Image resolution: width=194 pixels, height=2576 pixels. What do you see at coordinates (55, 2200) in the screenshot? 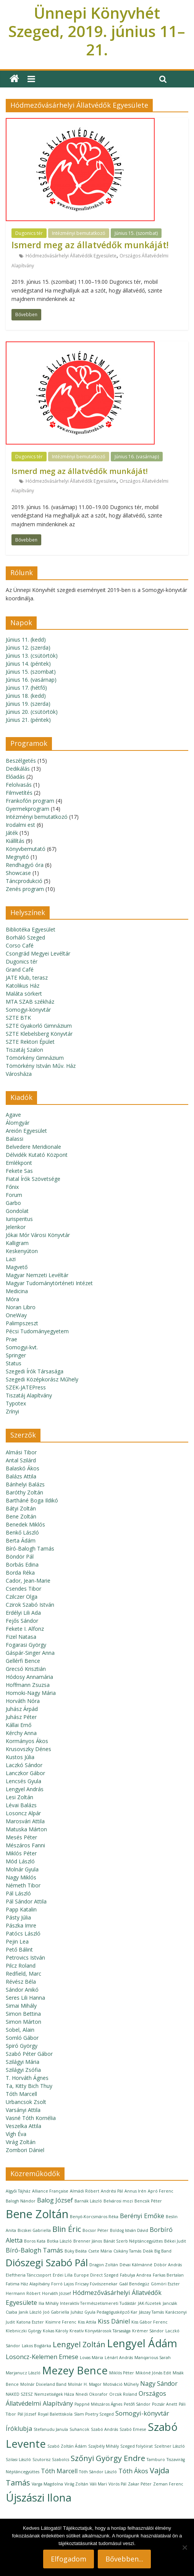
I see `Balog József [Balog József (2 elem)]` at bounding box center [55, 2200].